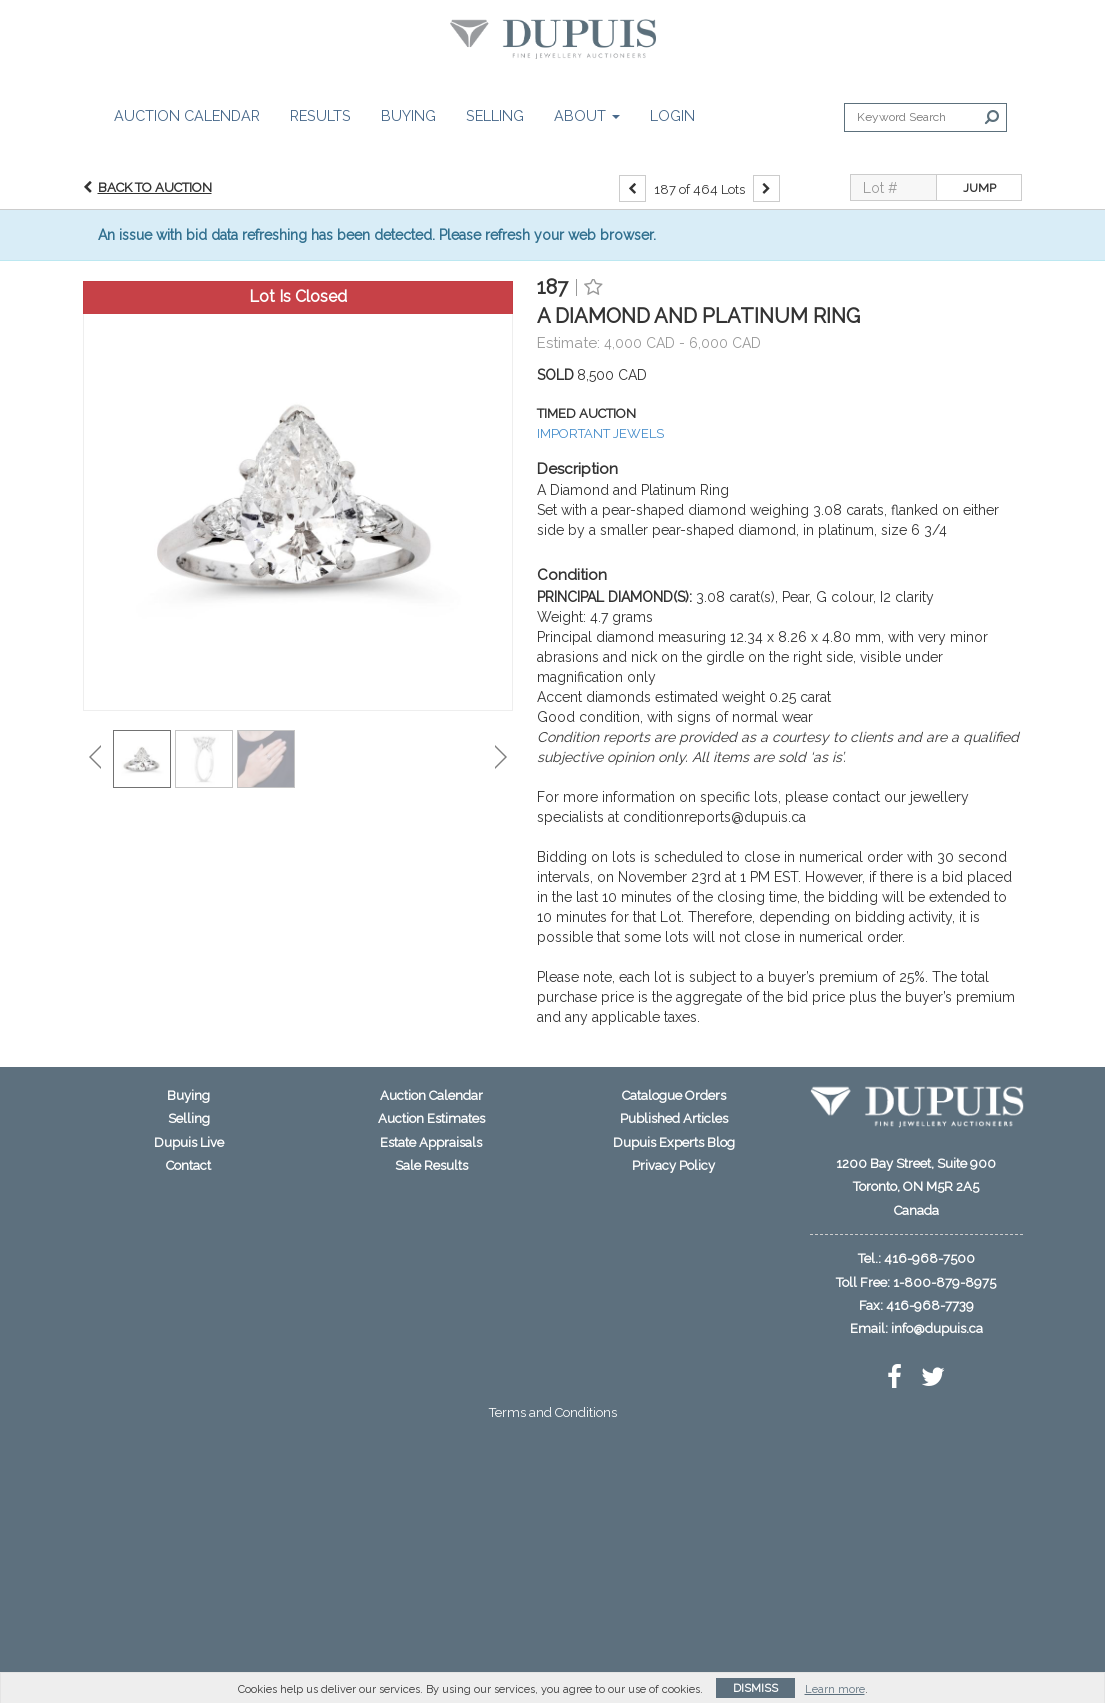 Image resolution: width=1105 pixels, height=1703 pixels. What do you see at coordinates (431, 1142) in the screenshot?
I see `Estate Appraisals` at bounding box center [431, 1142].